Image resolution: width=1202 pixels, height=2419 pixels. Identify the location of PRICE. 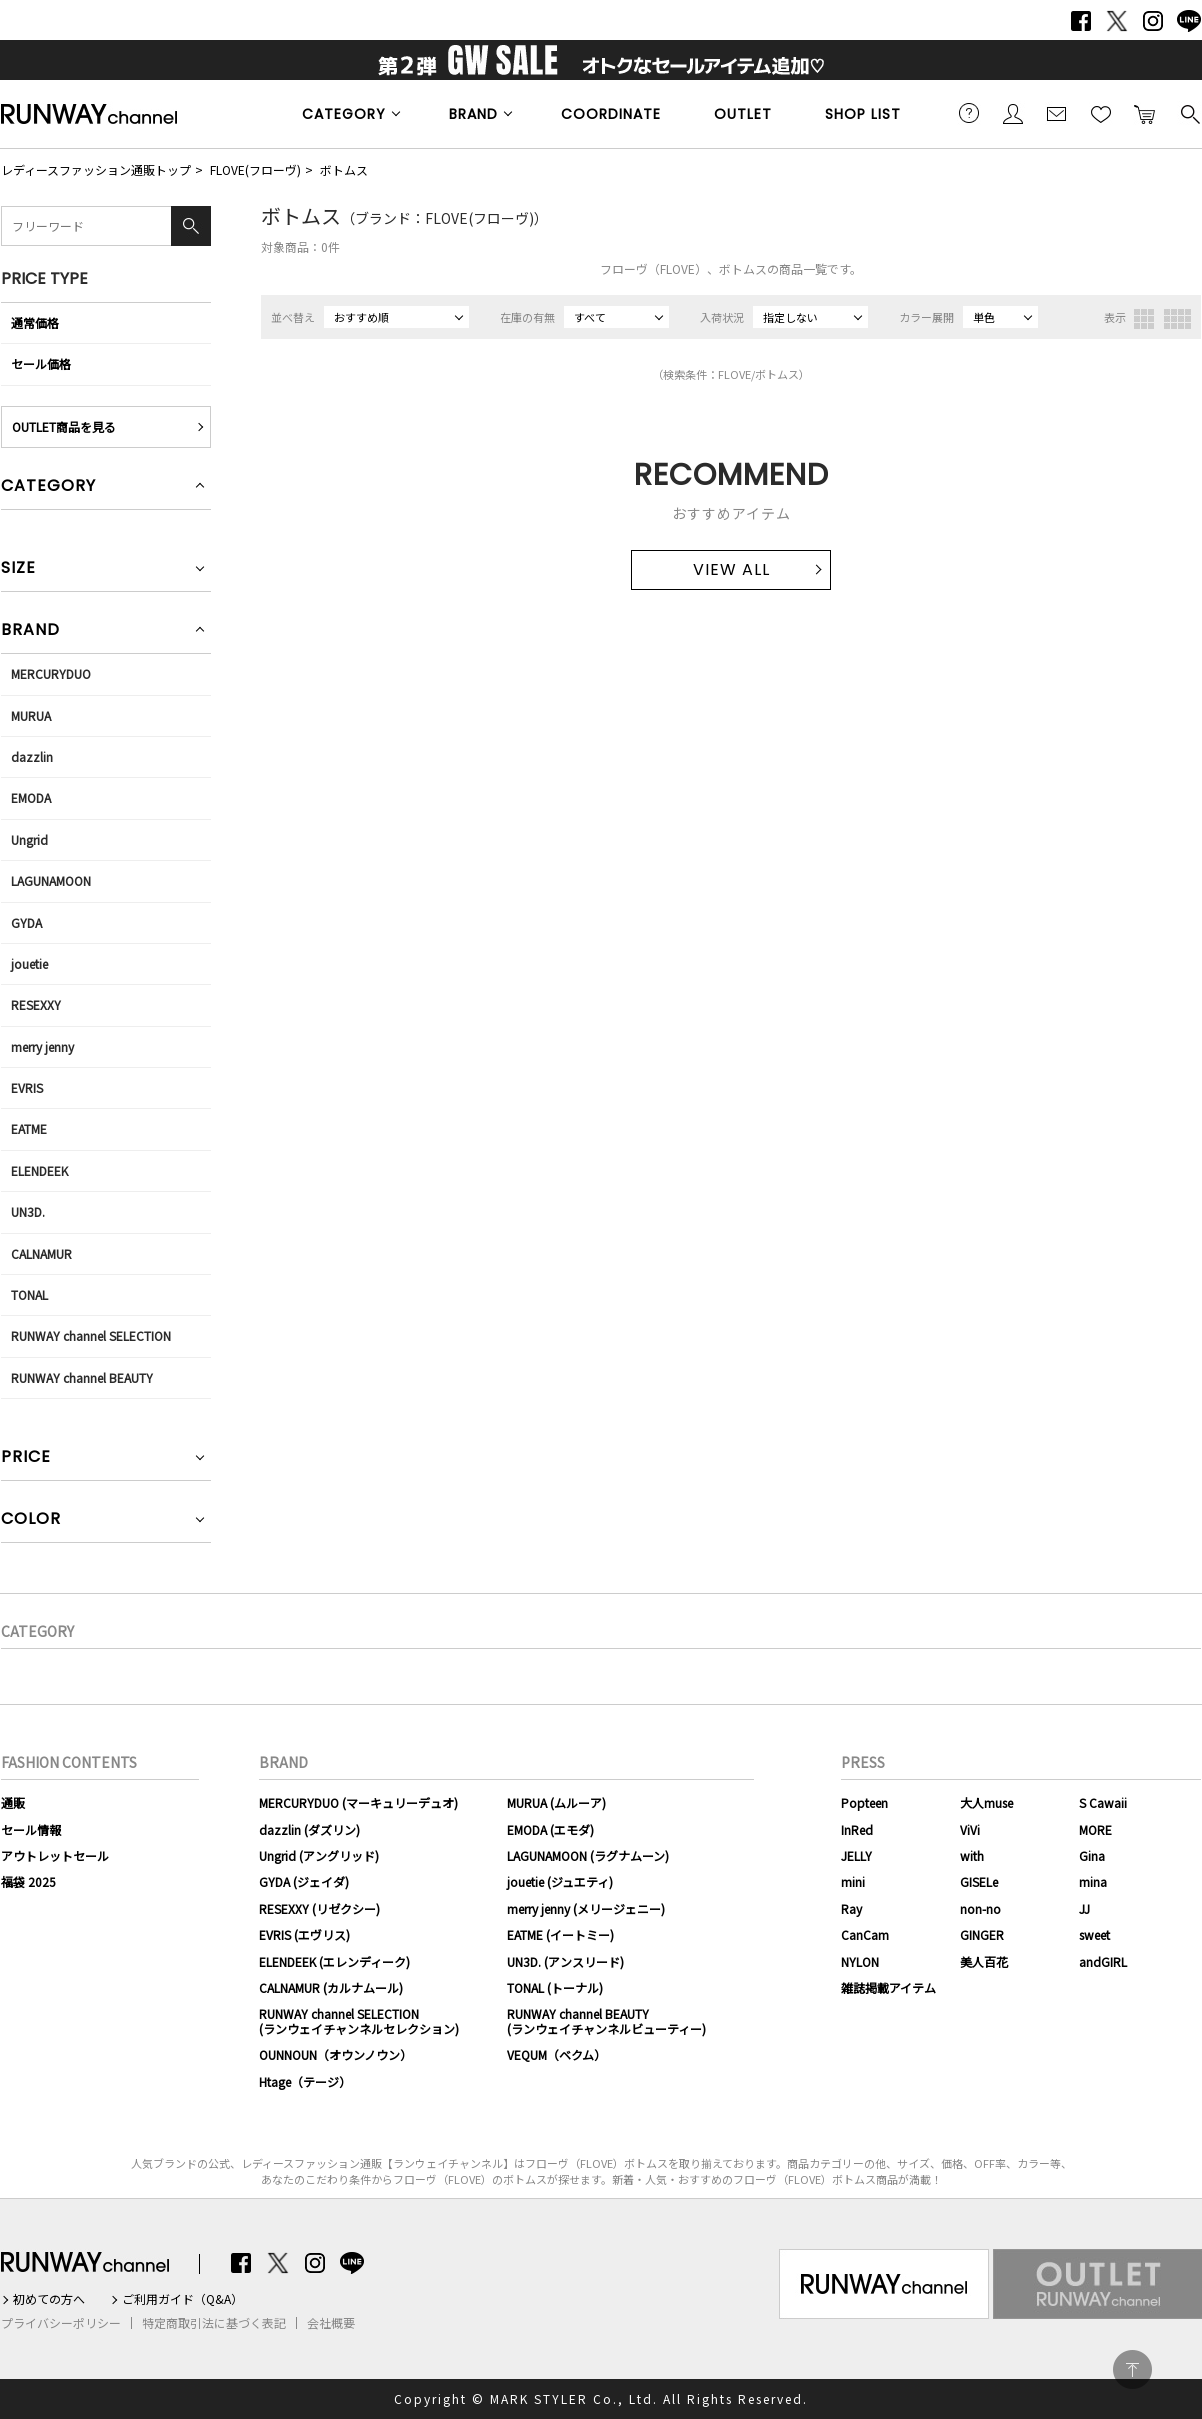
(26, 1458).